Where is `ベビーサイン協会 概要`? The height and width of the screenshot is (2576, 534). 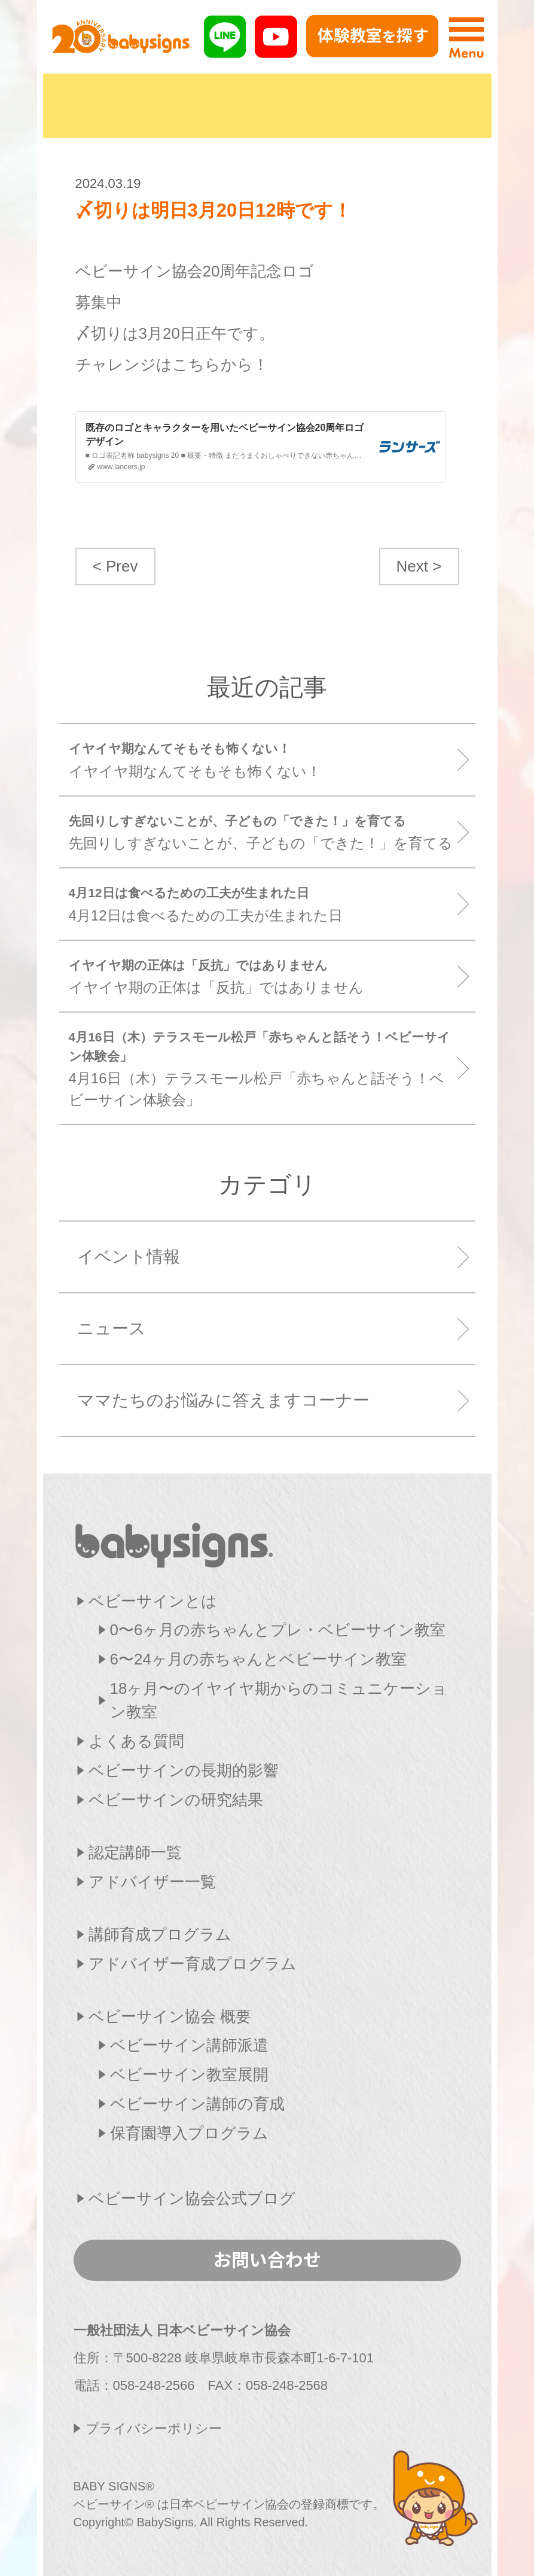
ベビーサイン協会 概要 is located at coordinates (170, 2016).